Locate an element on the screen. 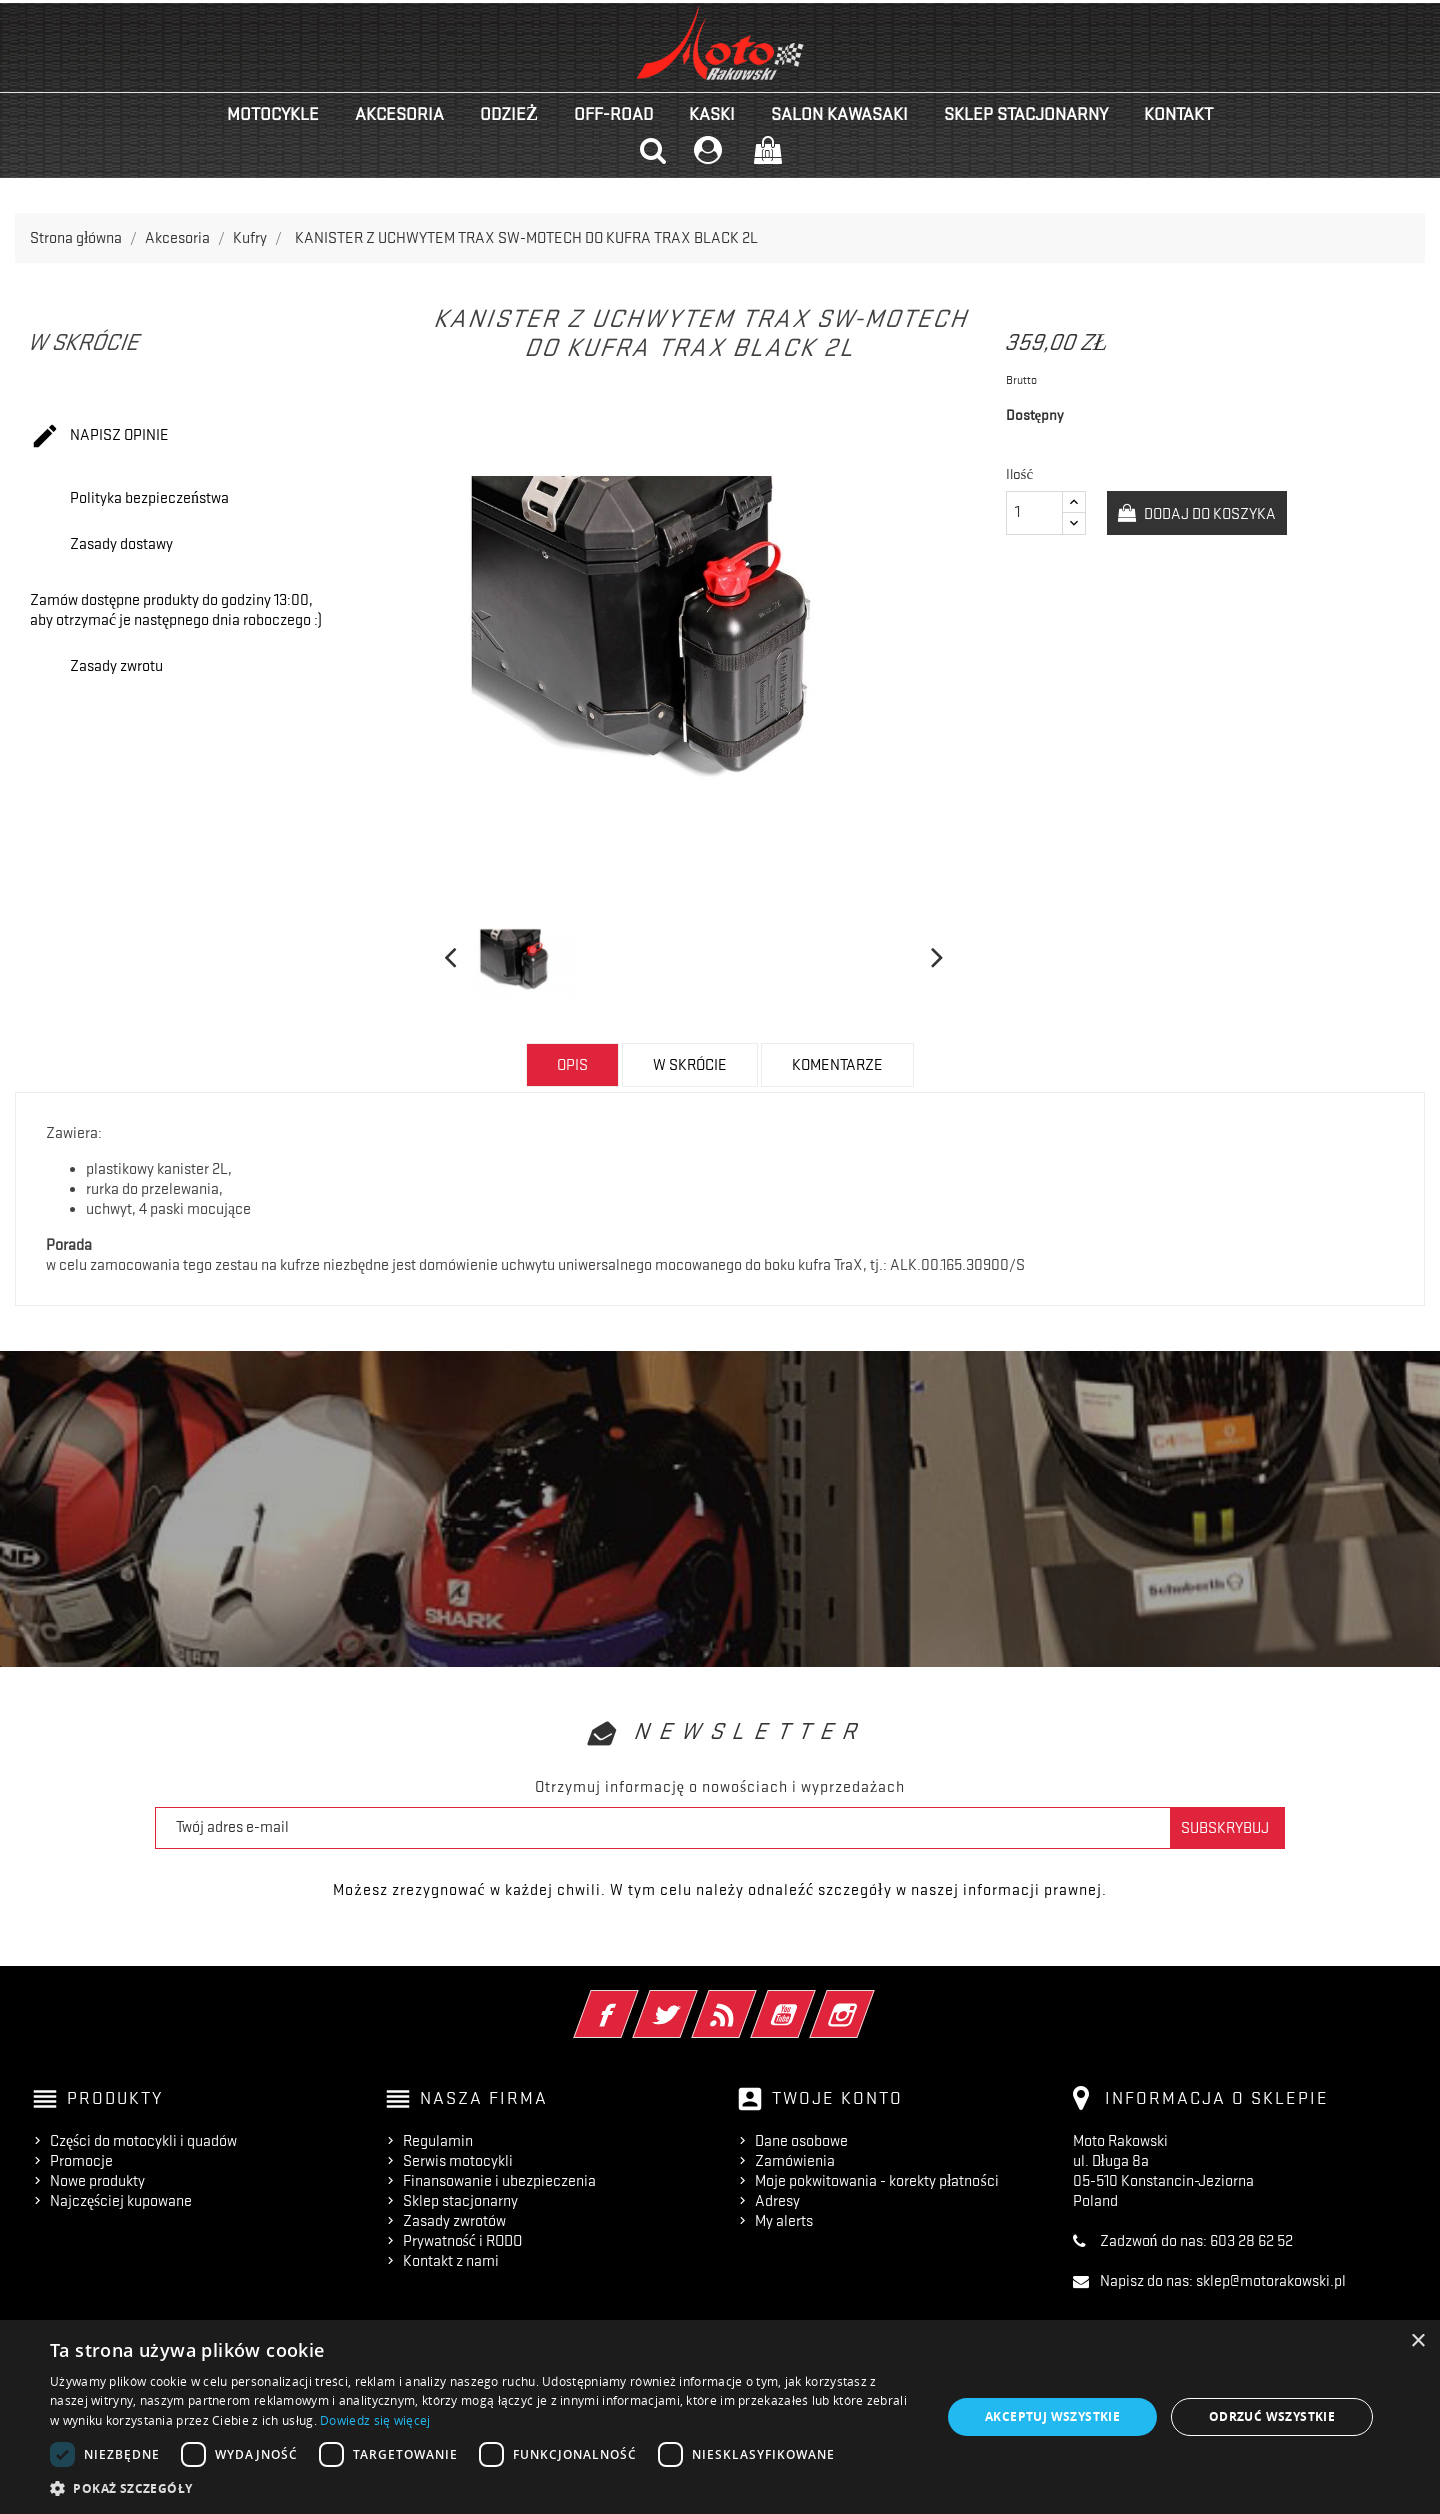  [dialog] is located at coordinates (720, 2417).